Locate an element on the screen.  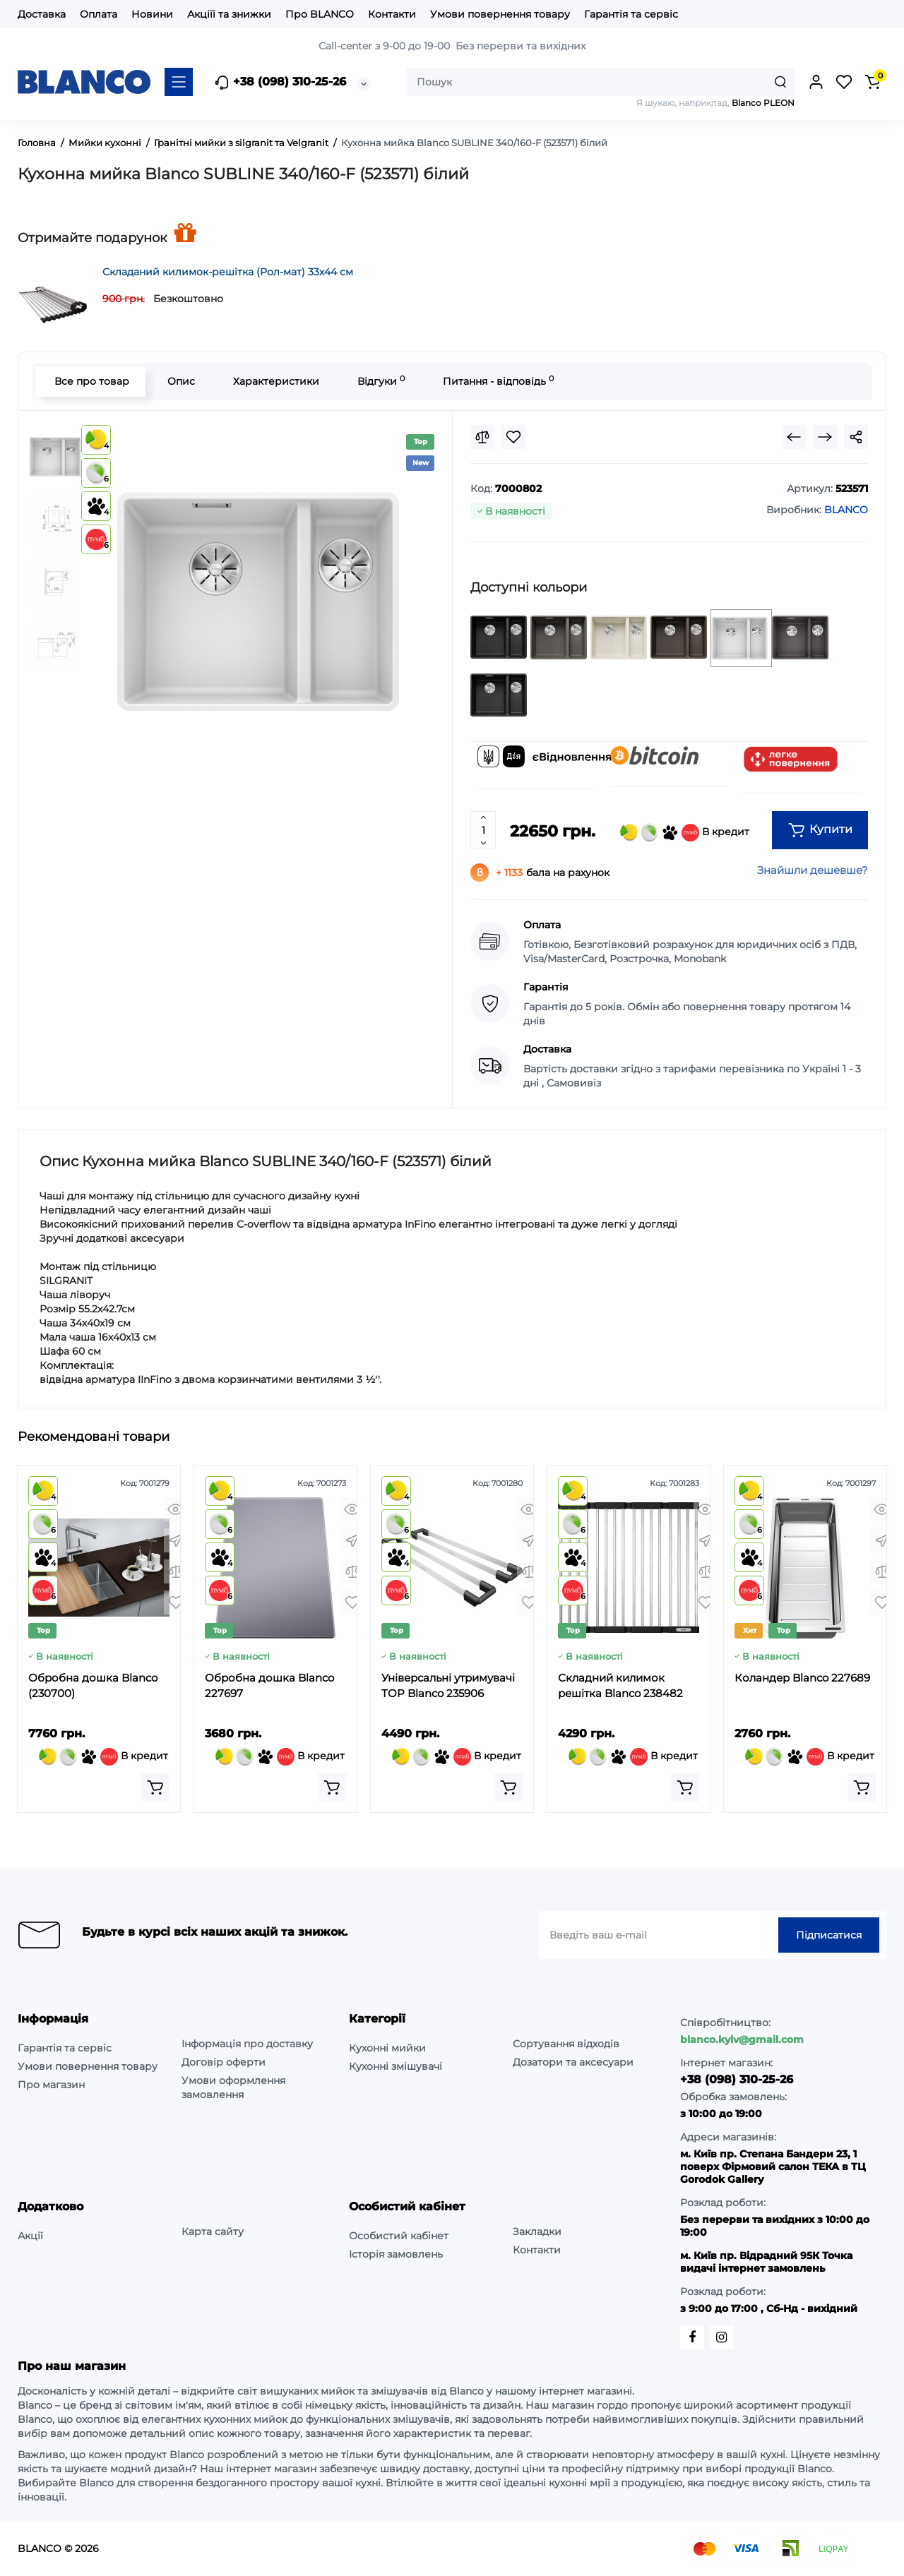
Все про товар is located at coordinates (90, 381).